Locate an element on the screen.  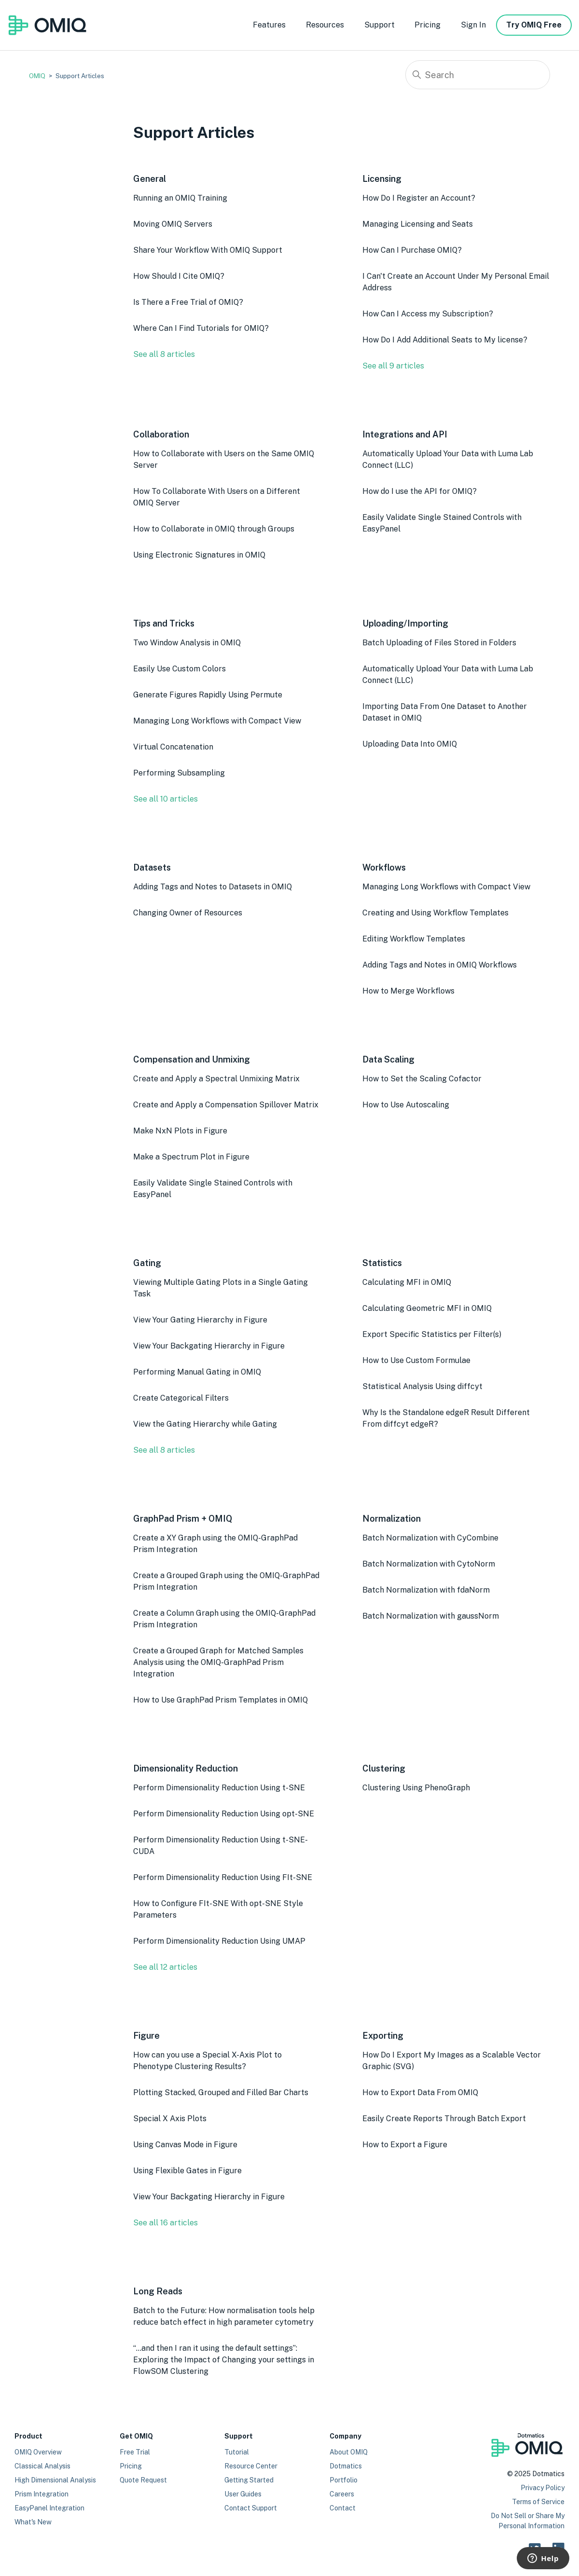
Is There a Free Trial of OMIQ? is located at coordinates (188, 302).